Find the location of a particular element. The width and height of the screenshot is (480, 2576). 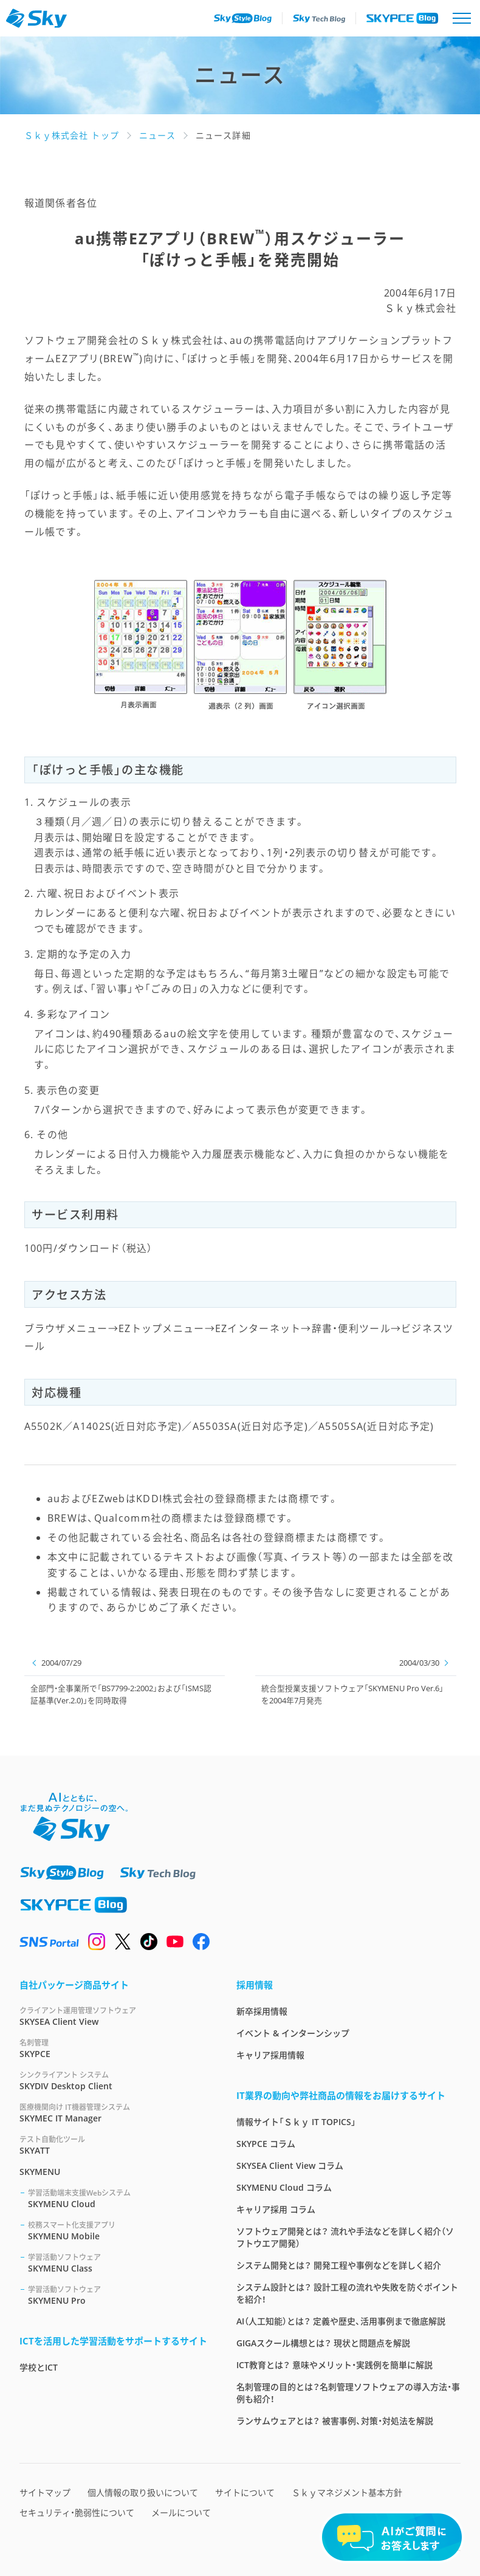

SKYDIV Desktop Client is located at coordinates (113, 2080).